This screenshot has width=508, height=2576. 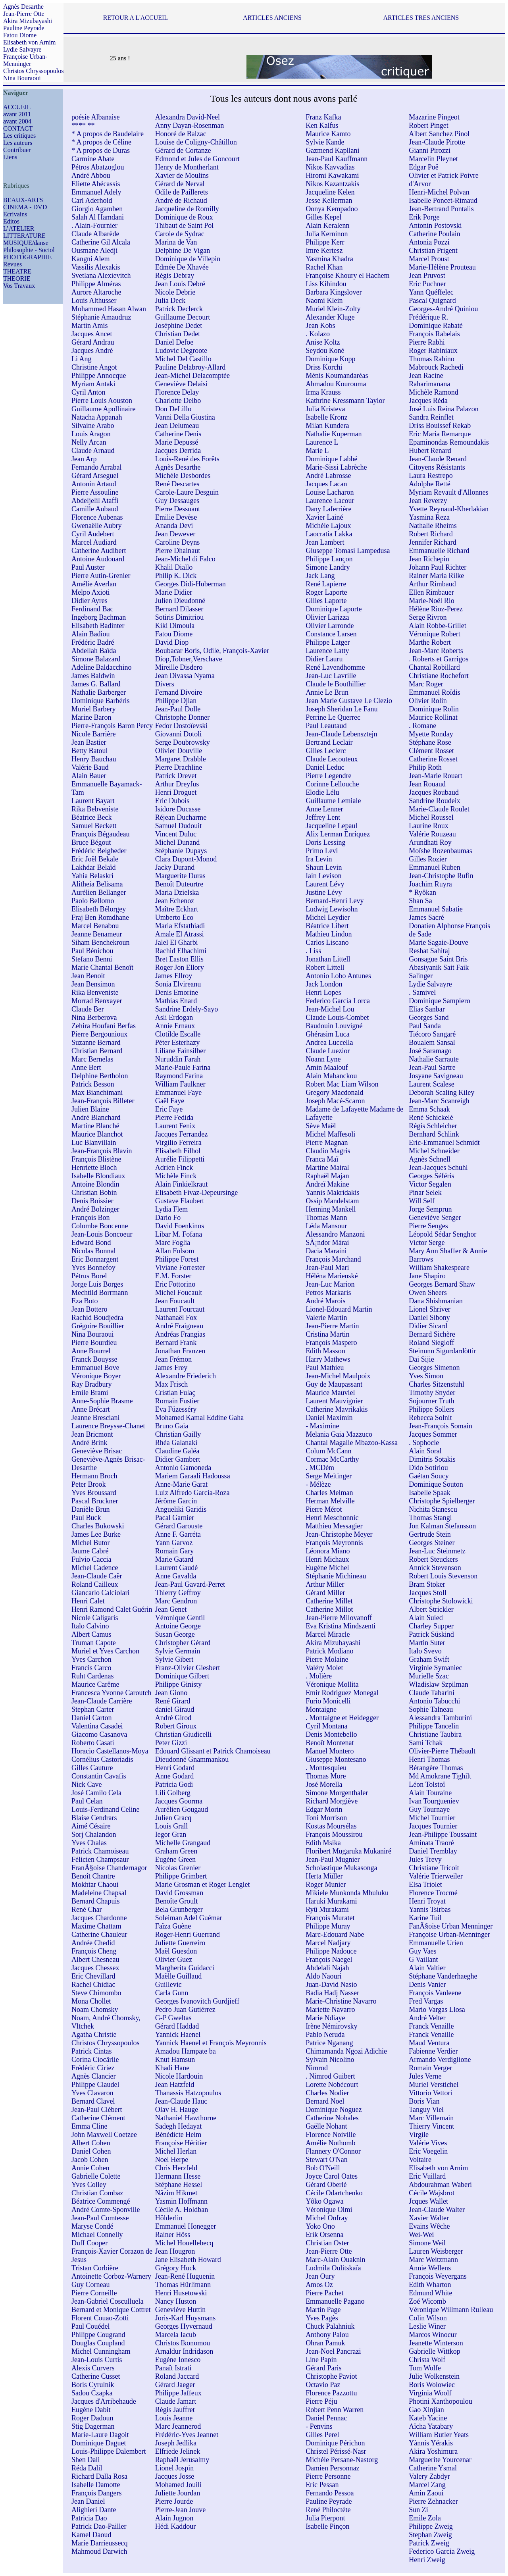 I want to click on Alain Mabanckou, so click(x=331, y=1076).